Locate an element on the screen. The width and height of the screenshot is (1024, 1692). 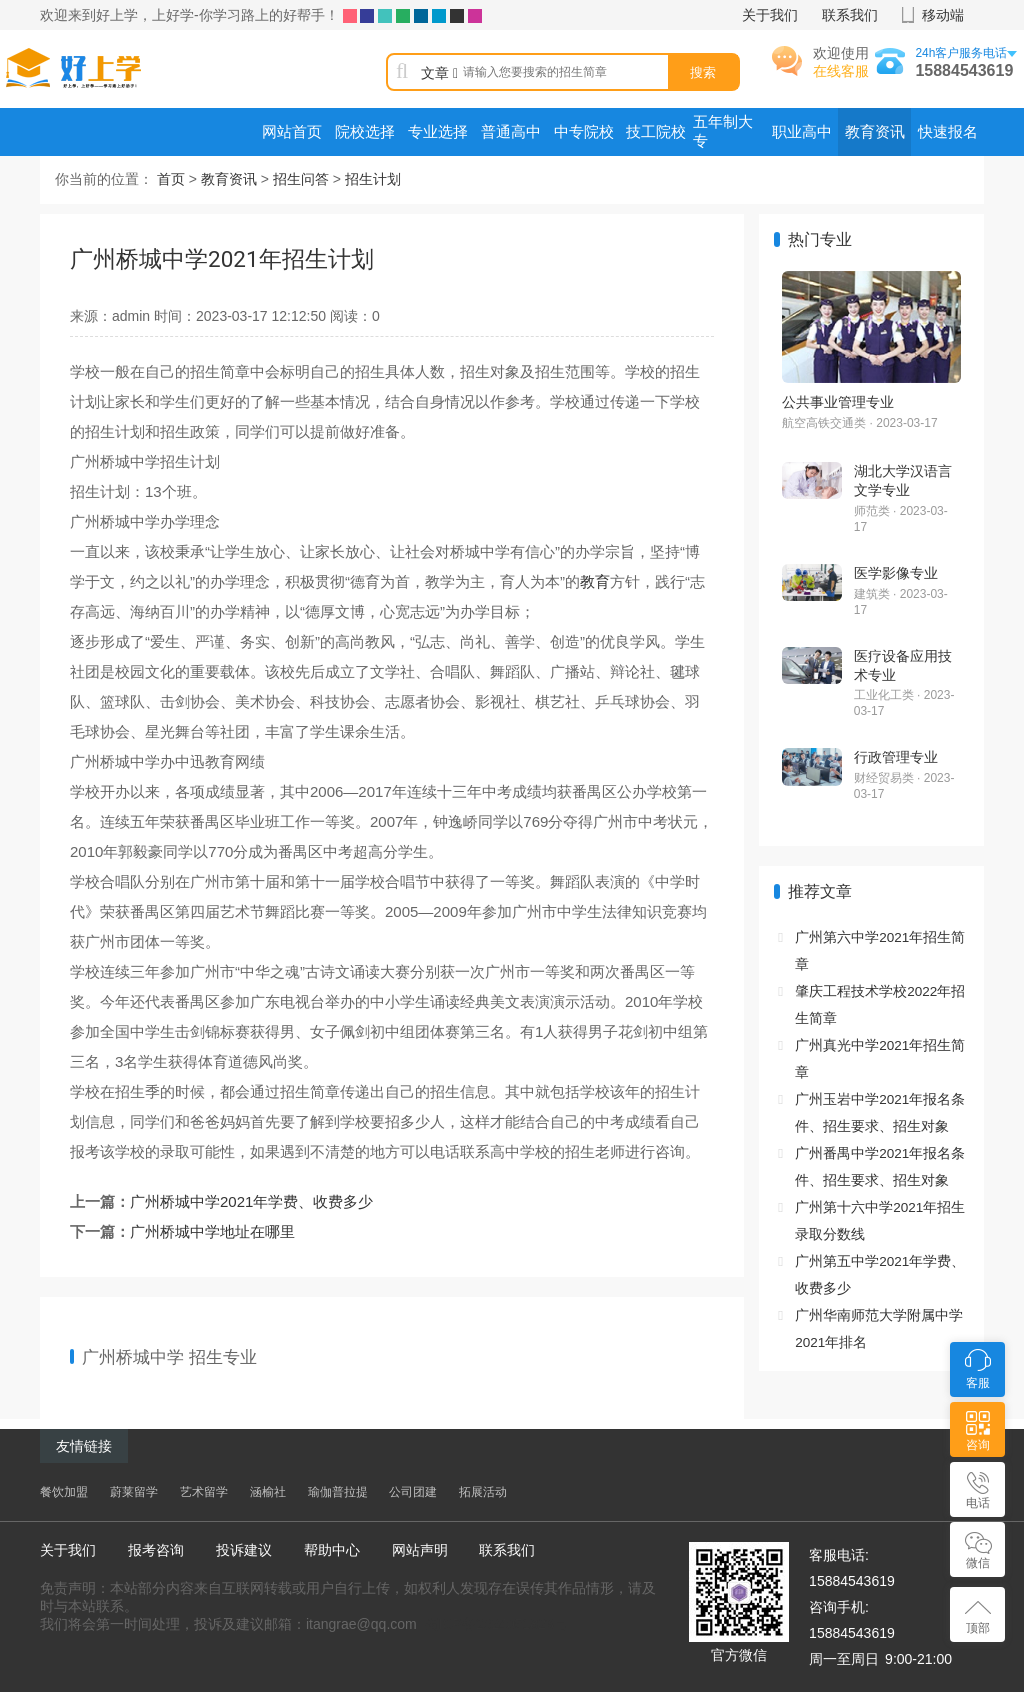
蔚莱留学 is located at coordinates (134, 1492).